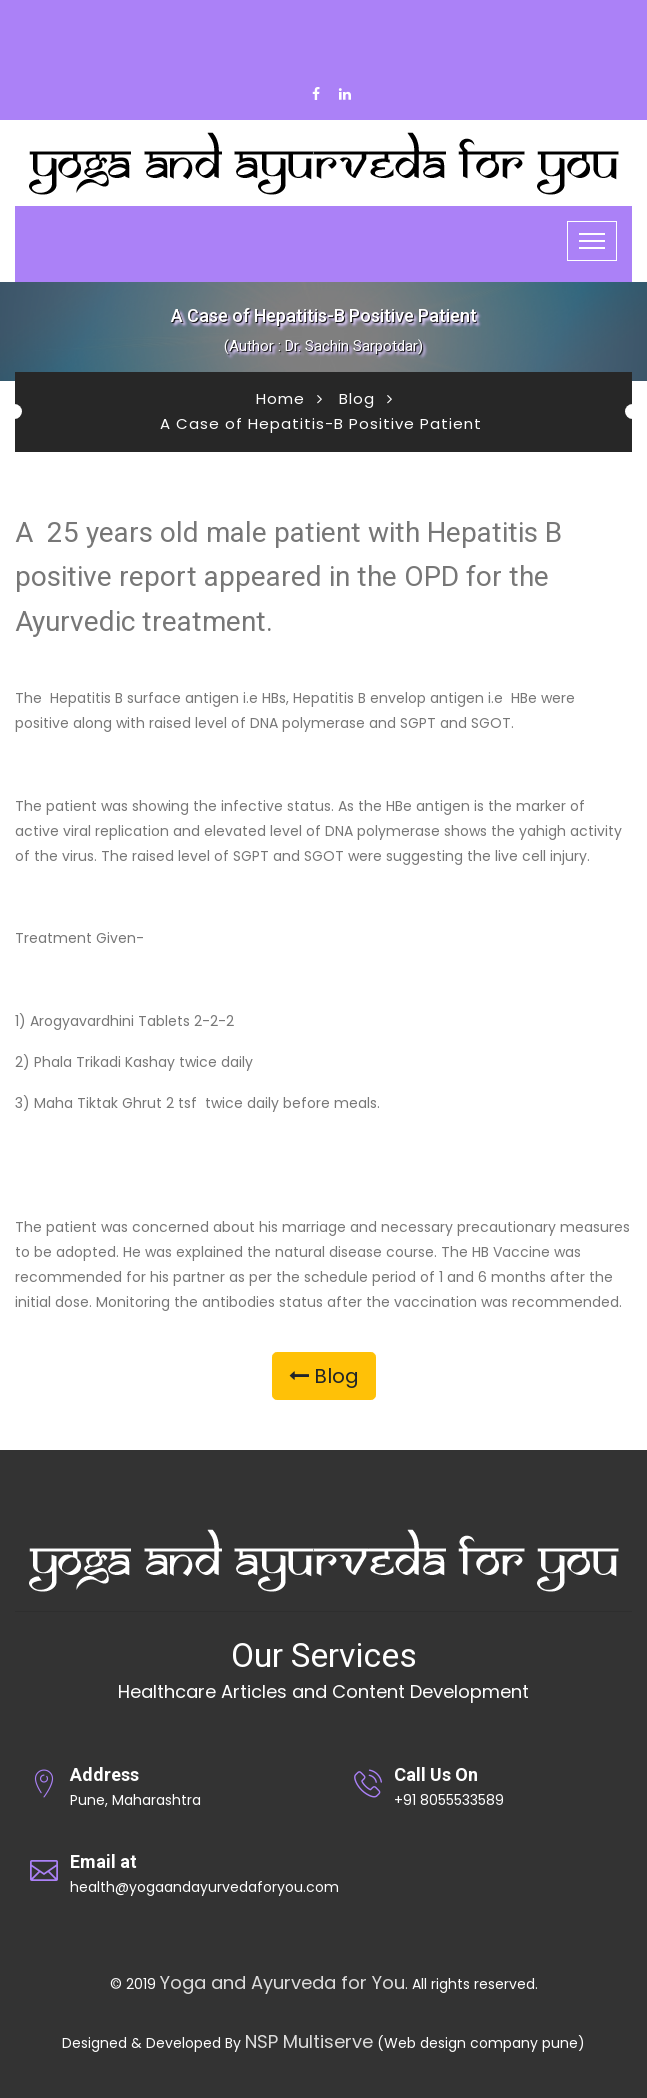  What do you see at coordinates (592, 241) in the screenshot?
I see `[Toggle navigation]` at bounding box center [592, 241].